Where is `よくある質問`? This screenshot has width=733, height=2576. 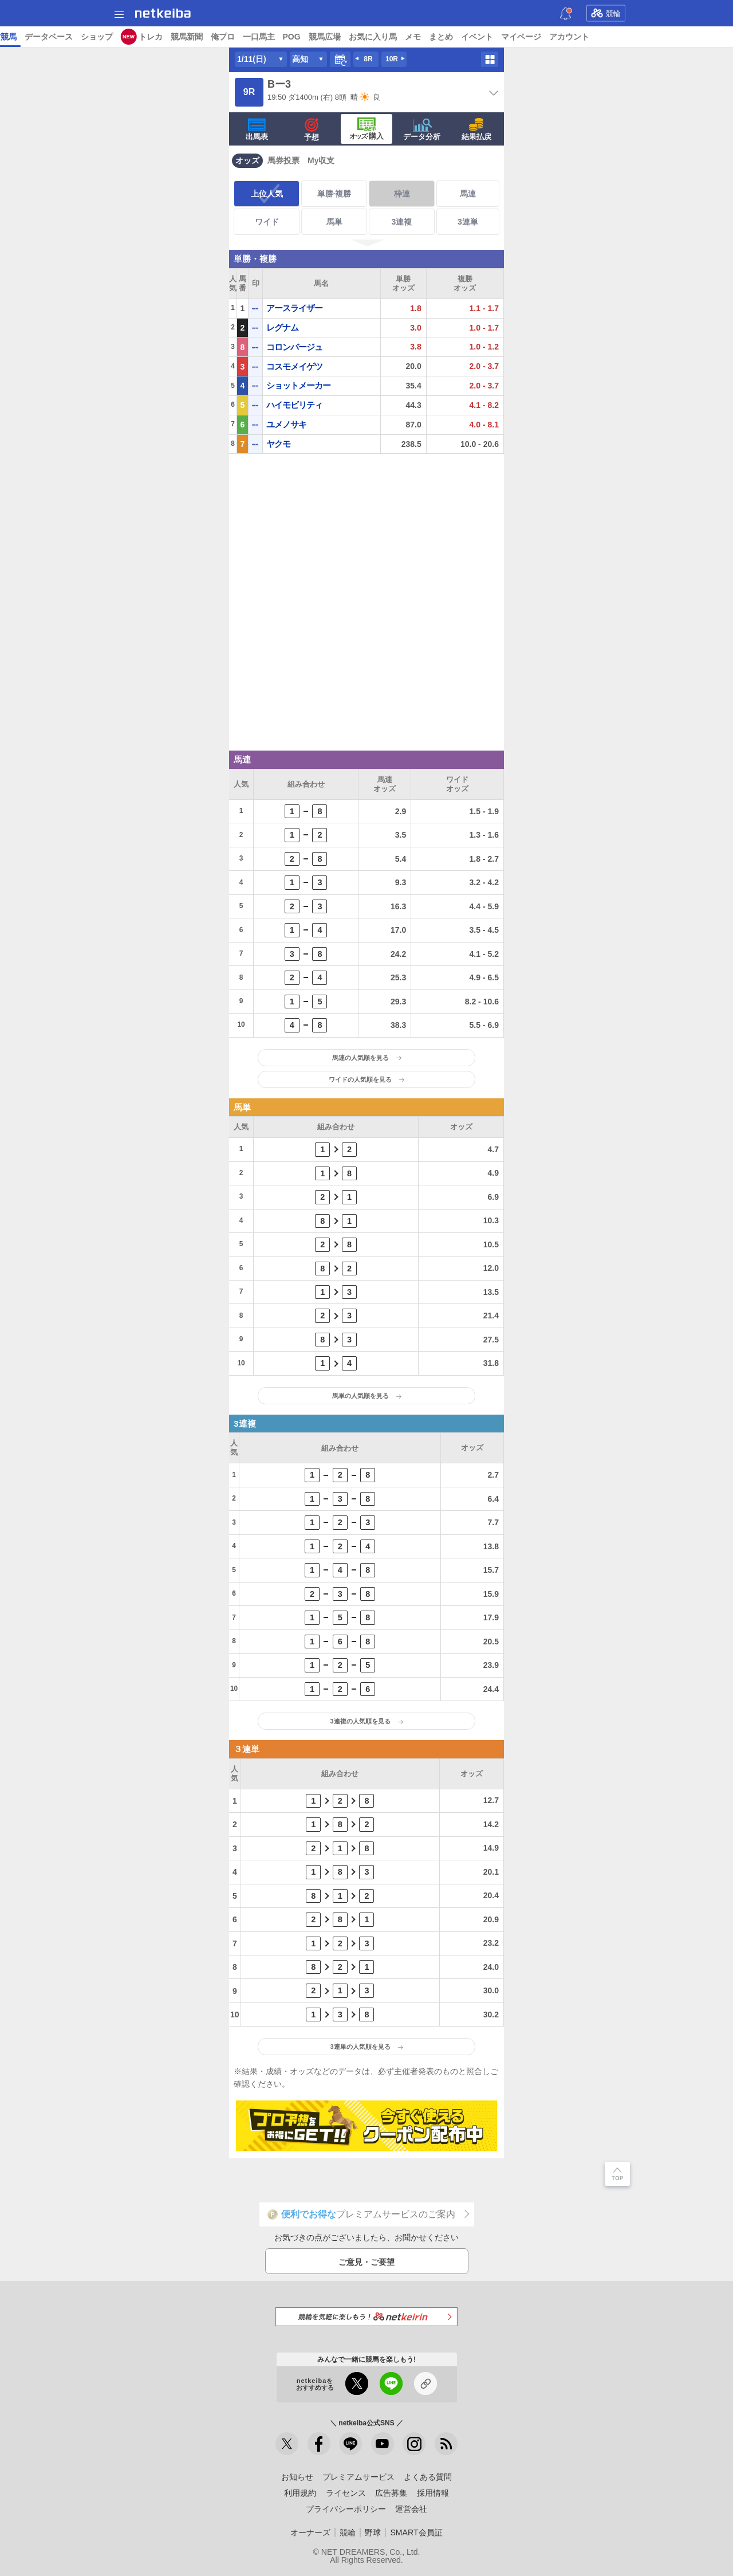 よくある質問 is located at coordinates (428, 2476).